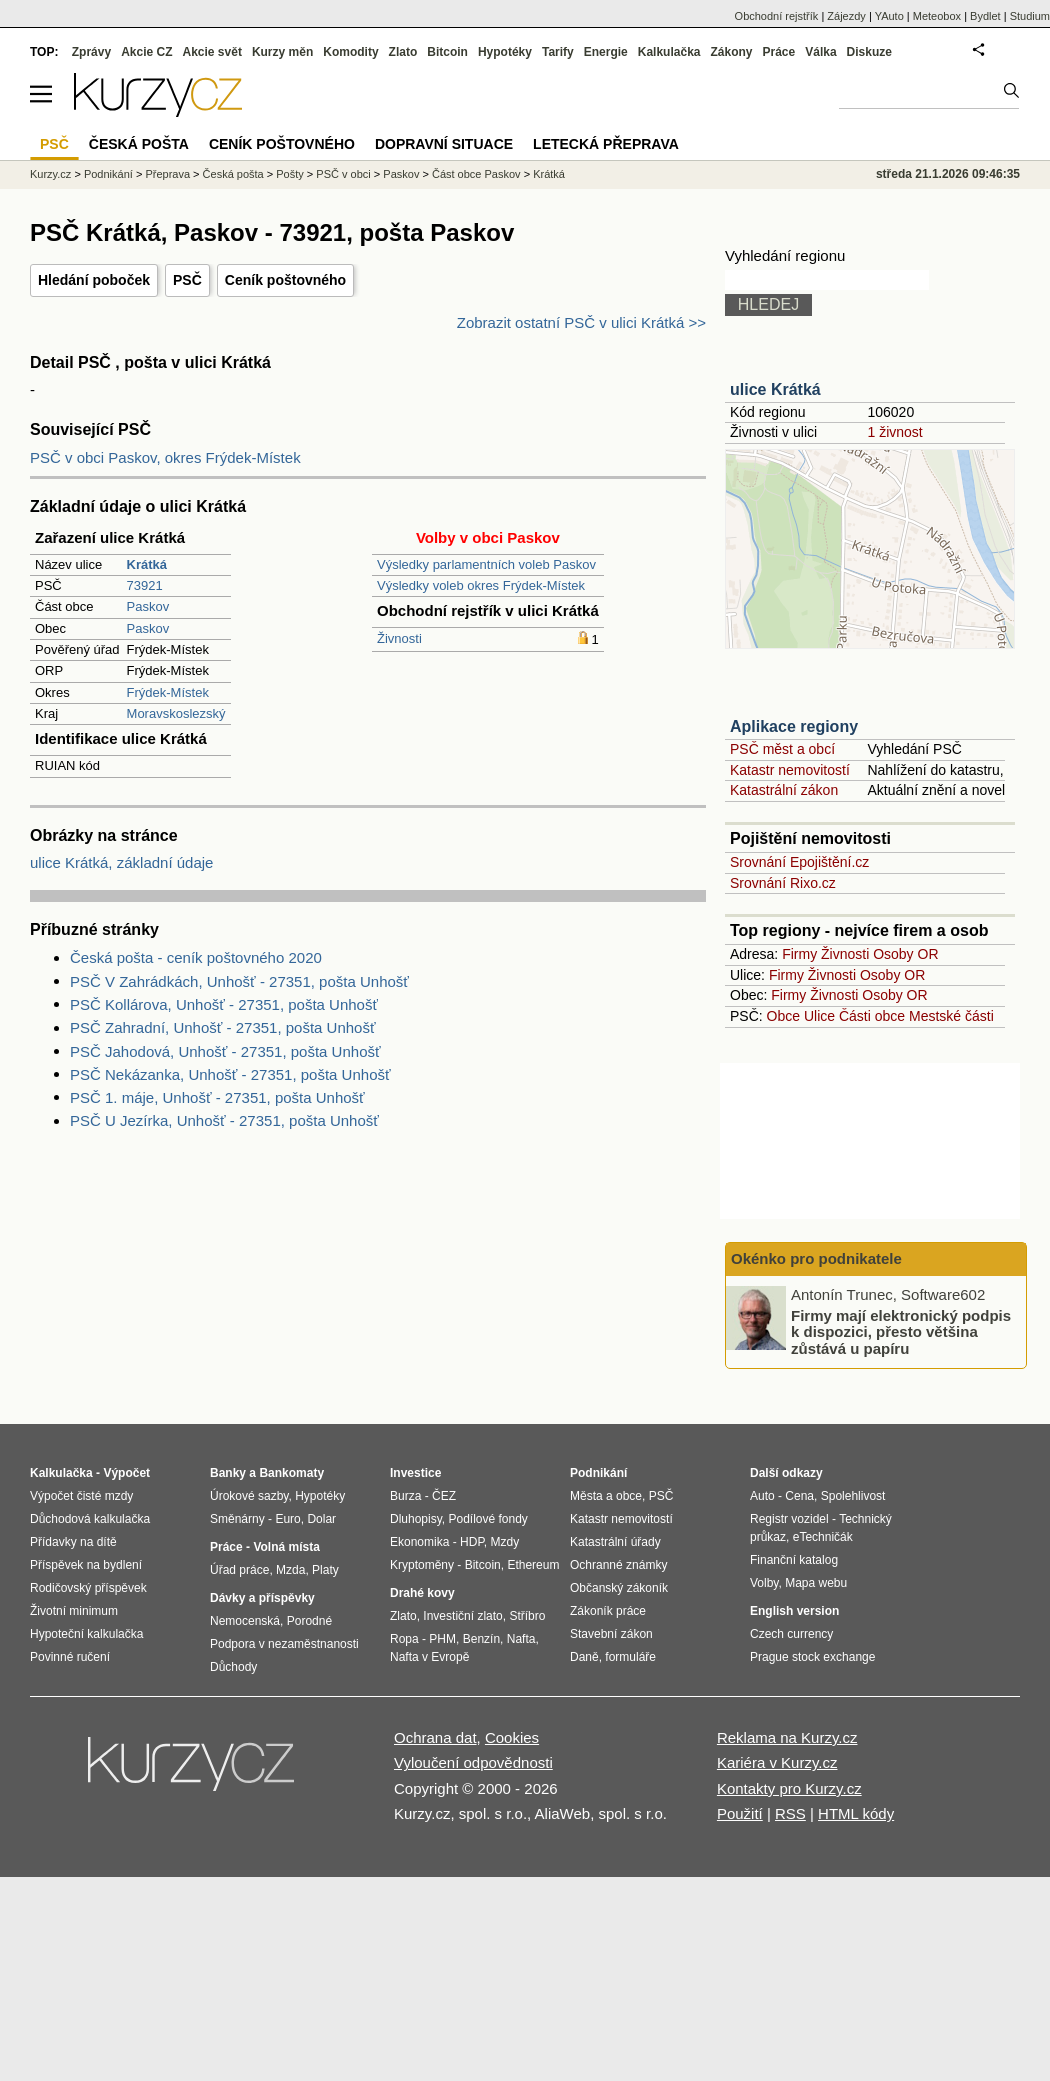 The image size is (1050, 2081). Describe the element at coordinates (287, 1519) in the screenshot. I see `Euro` at that location.